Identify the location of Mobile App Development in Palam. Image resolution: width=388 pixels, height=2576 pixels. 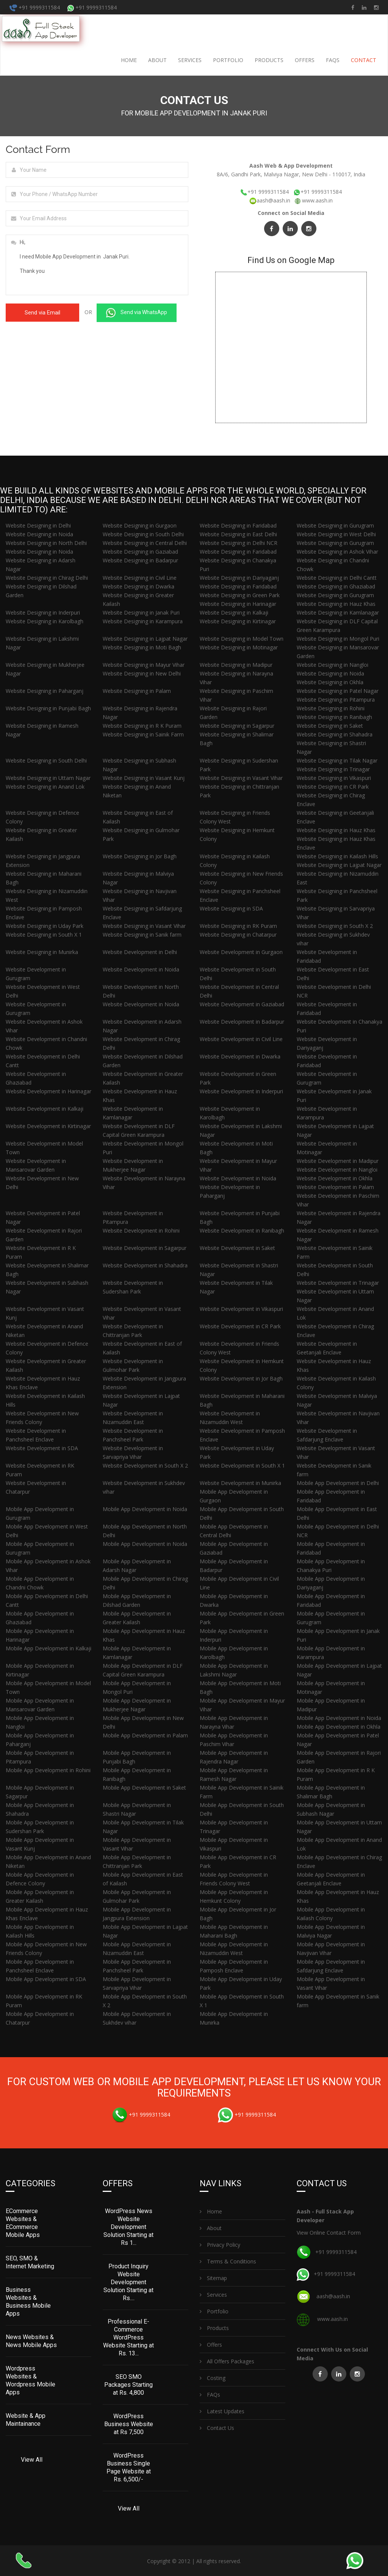
(145, 1735).